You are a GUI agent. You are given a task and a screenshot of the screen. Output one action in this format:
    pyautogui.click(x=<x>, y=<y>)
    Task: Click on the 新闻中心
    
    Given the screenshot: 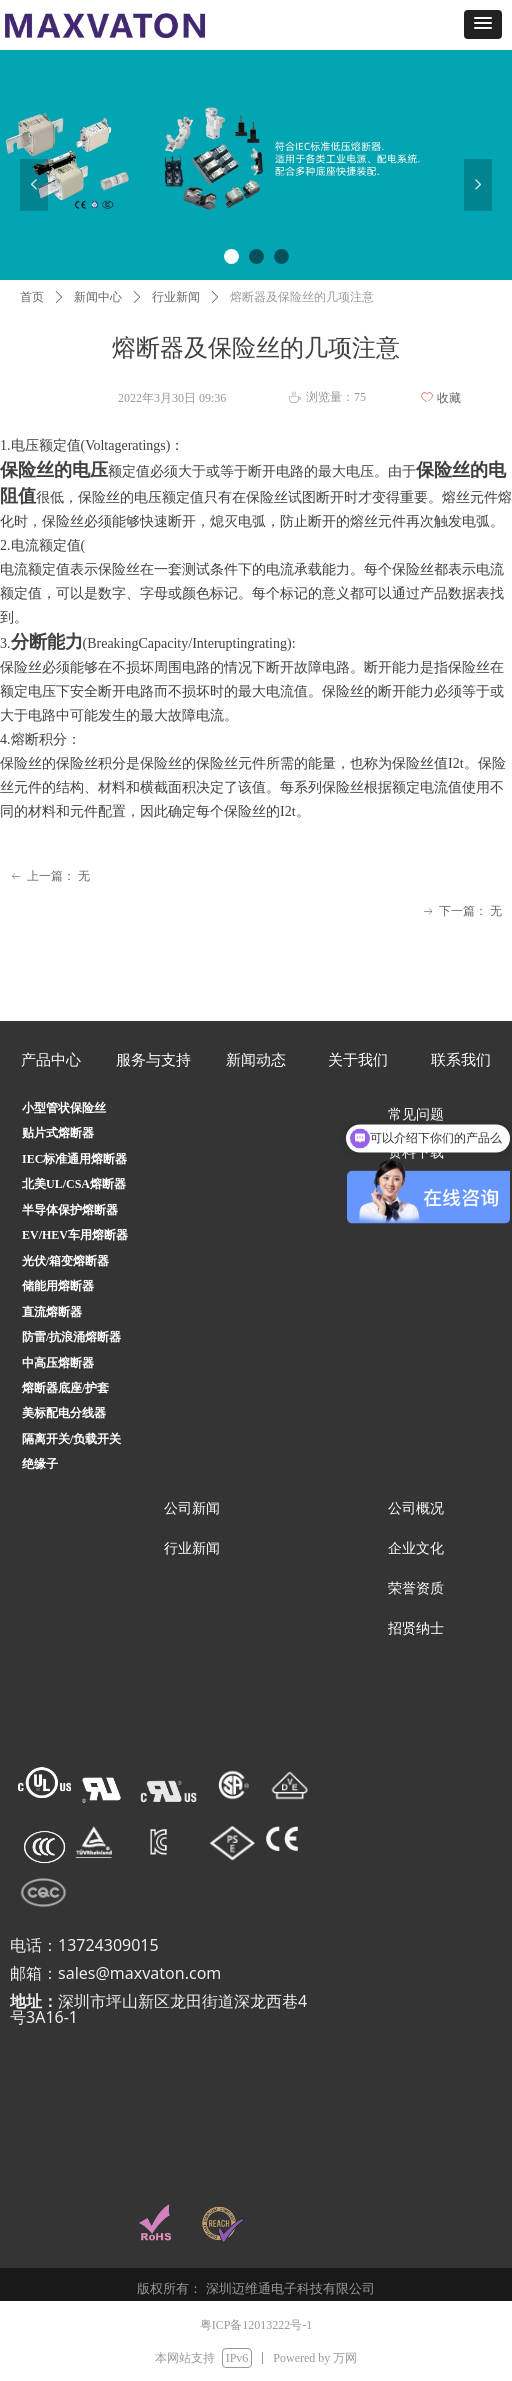 What is the action you would take?
    pyautogui.click(x=98, y=297)
    